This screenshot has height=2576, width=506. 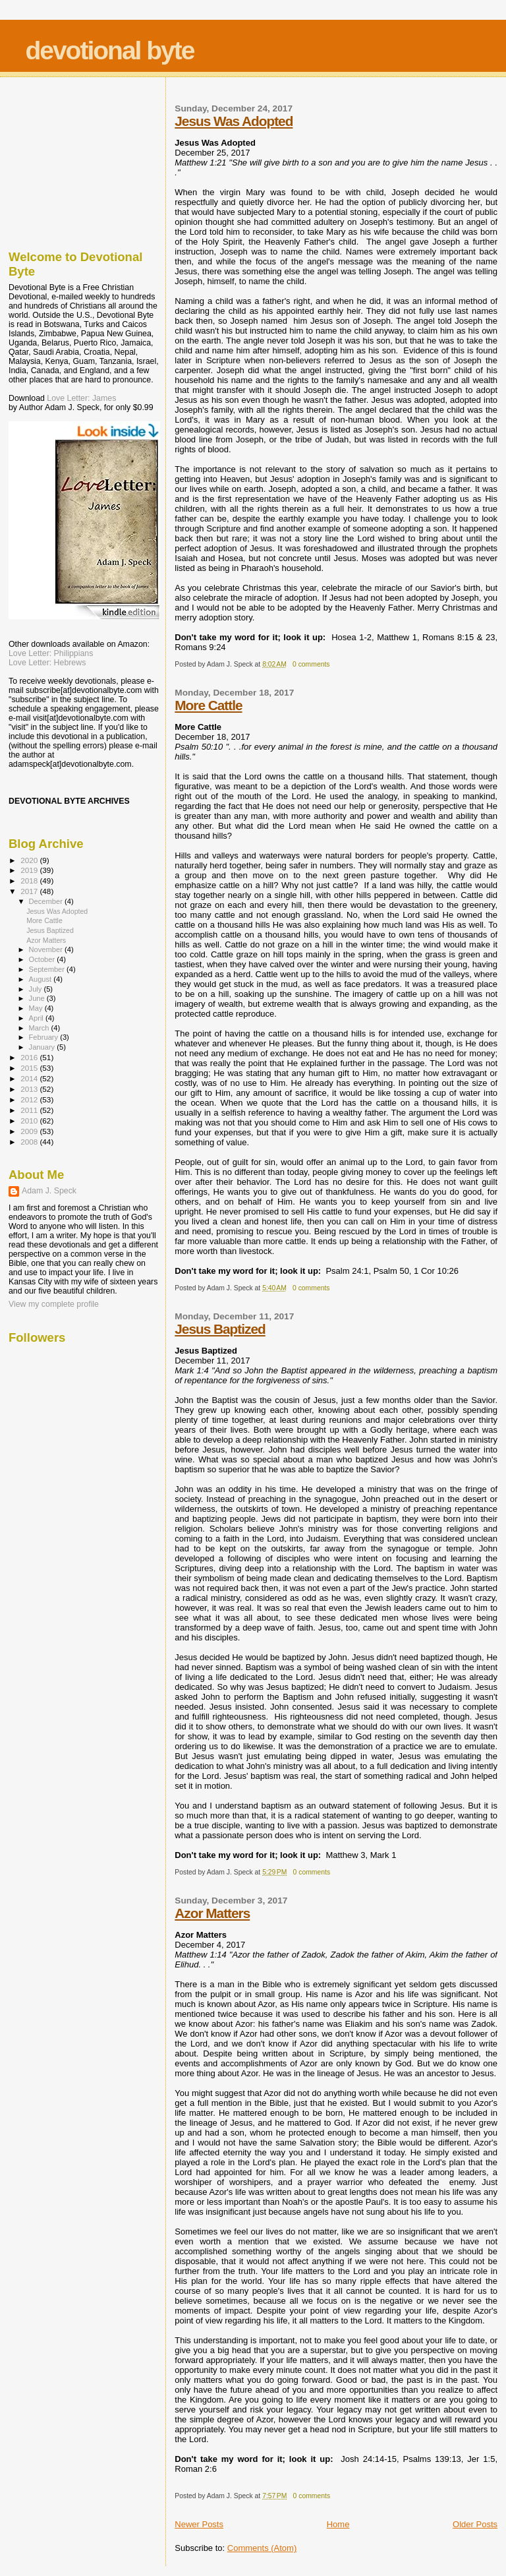 I want to click on March, so click(x=40, y=1028).